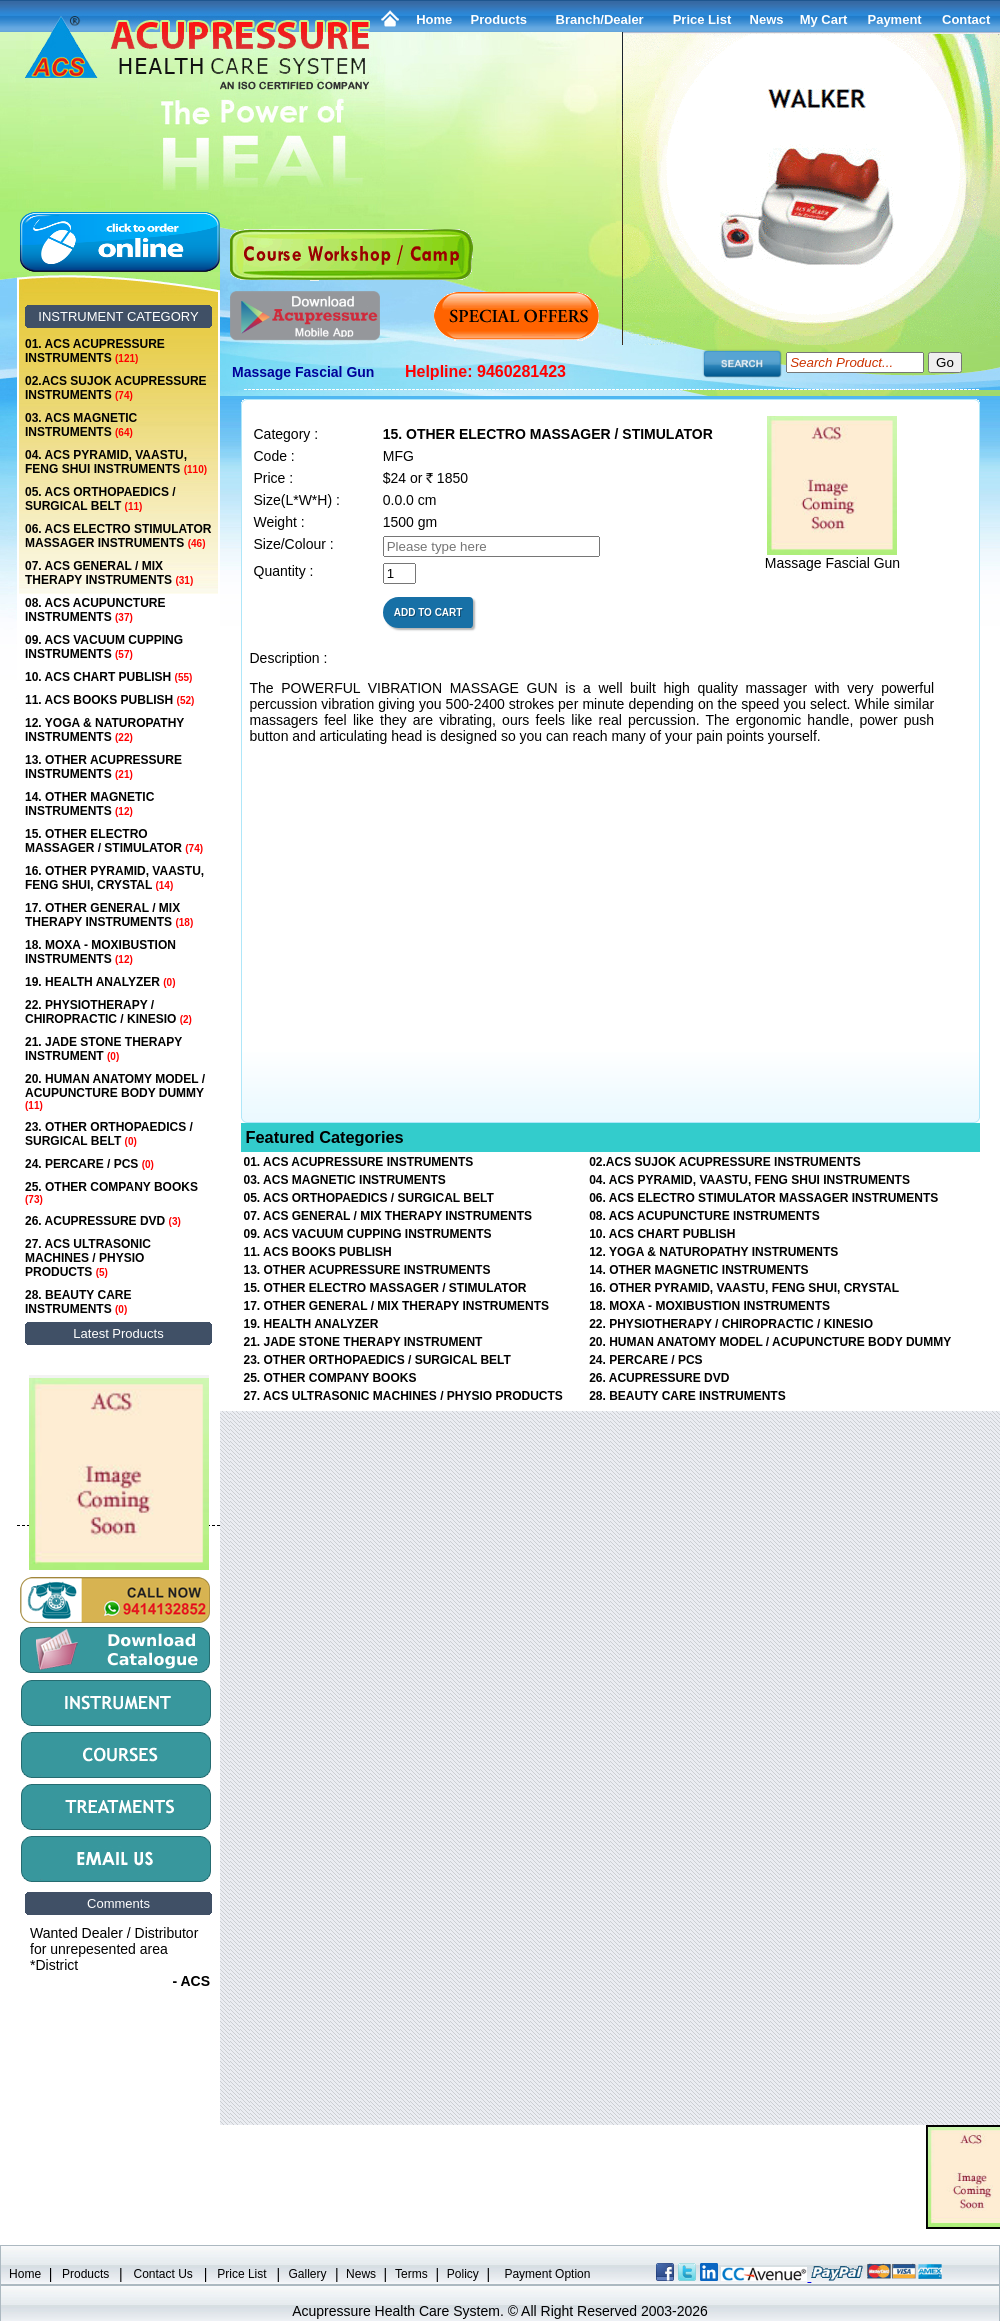  Describe the element at coordinates (103, 1221) in the screenshot. I see `26. ACUPRESSURE DVD` at that location.